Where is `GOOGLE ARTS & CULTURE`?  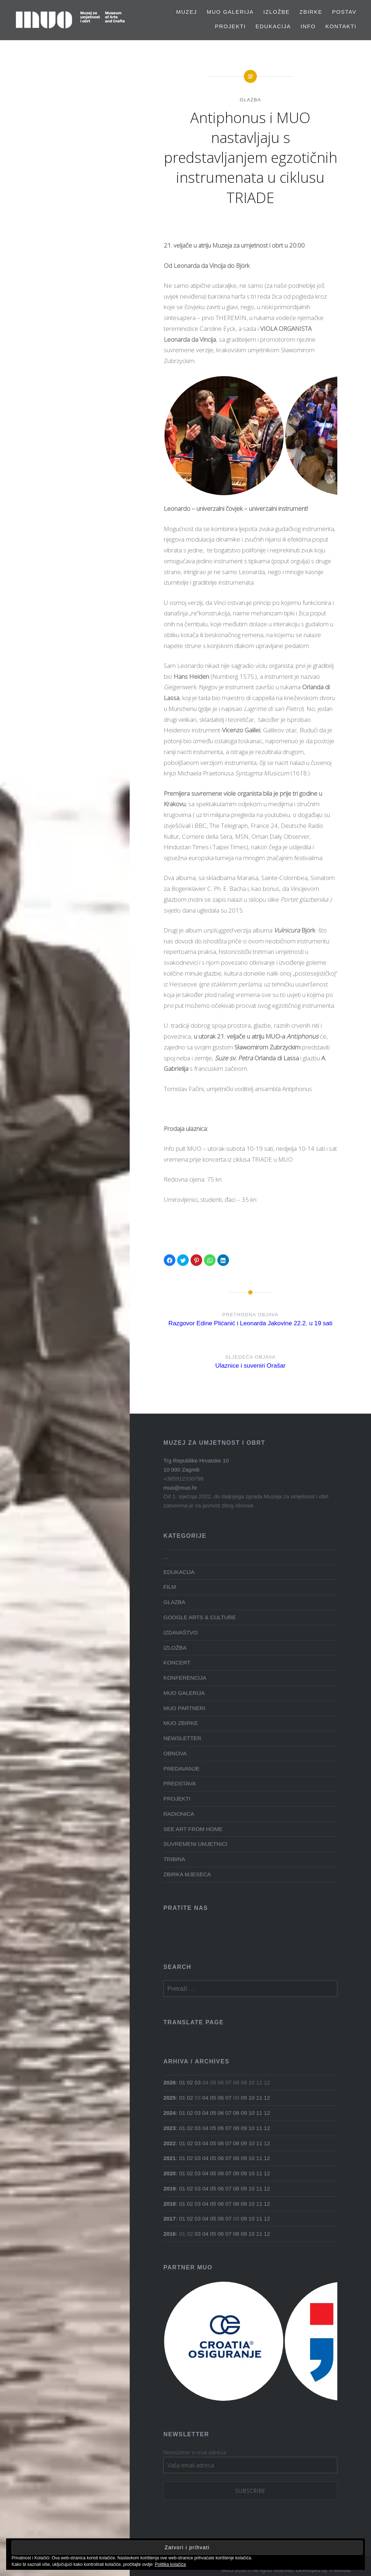 GOOGLE ARTS & CULTURE is located at coordinates (199, 1617).